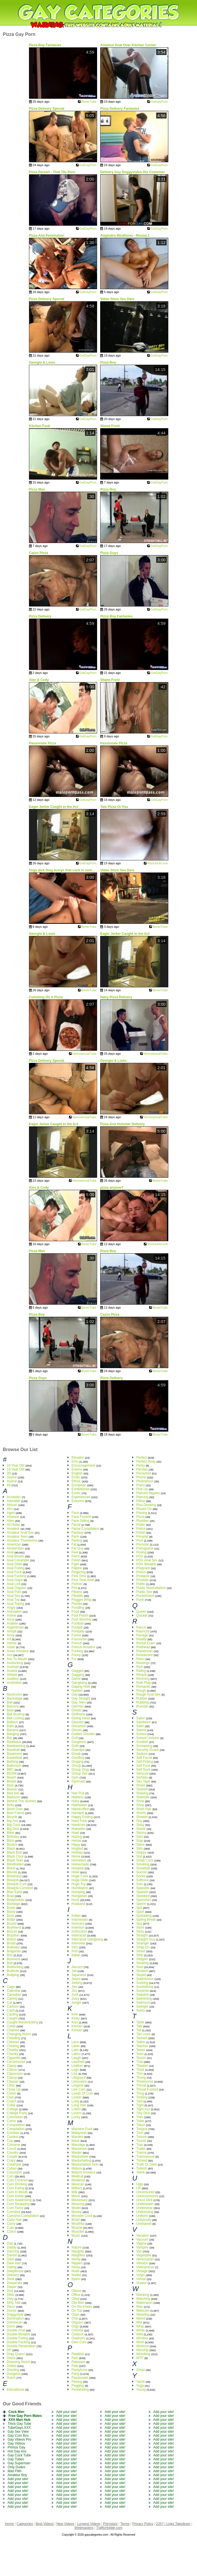  I want to click on Beads, so click(11, 1781).